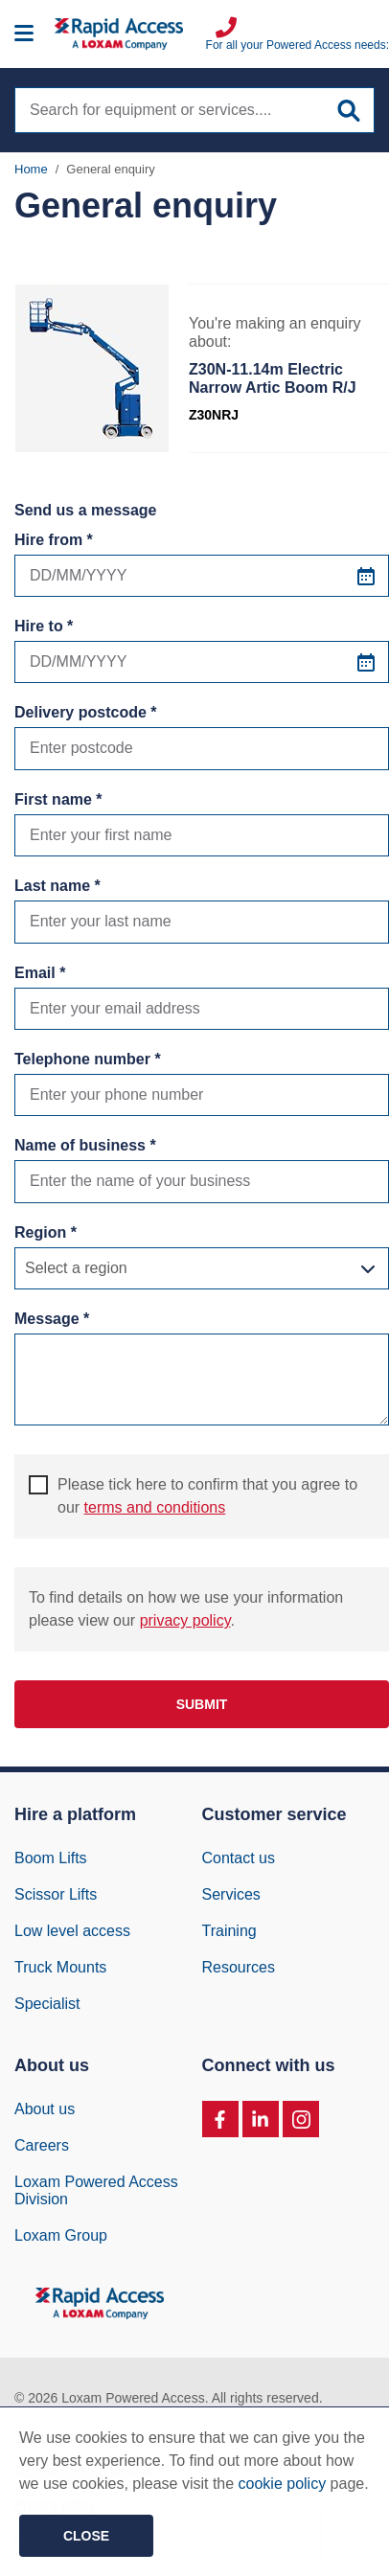  Describe the element at coordinates (185, 1620) in the screenshot. I see `privacy policy` at that location.